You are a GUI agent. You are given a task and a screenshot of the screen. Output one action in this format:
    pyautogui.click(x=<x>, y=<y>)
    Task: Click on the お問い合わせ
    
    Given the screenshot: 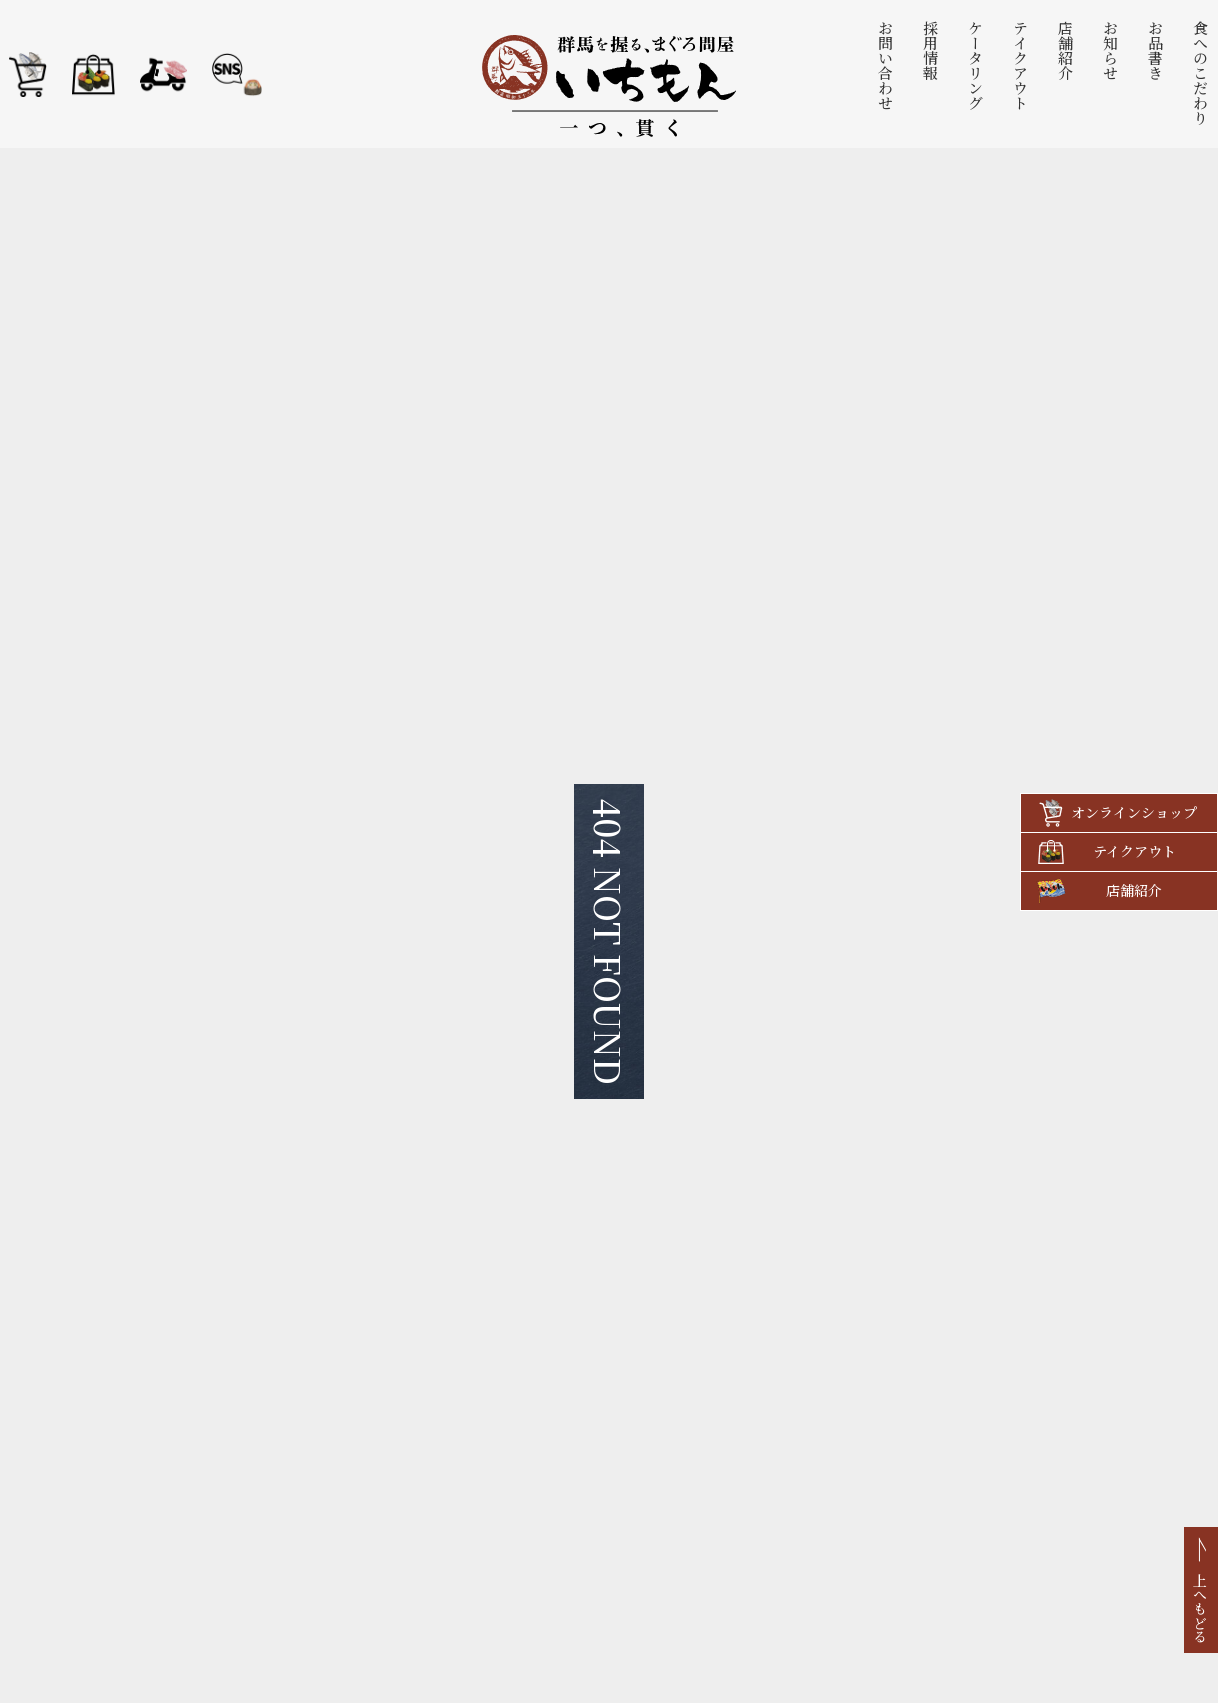 What is the action you would take?
    pyautogui.click(x=886, y=65)
    